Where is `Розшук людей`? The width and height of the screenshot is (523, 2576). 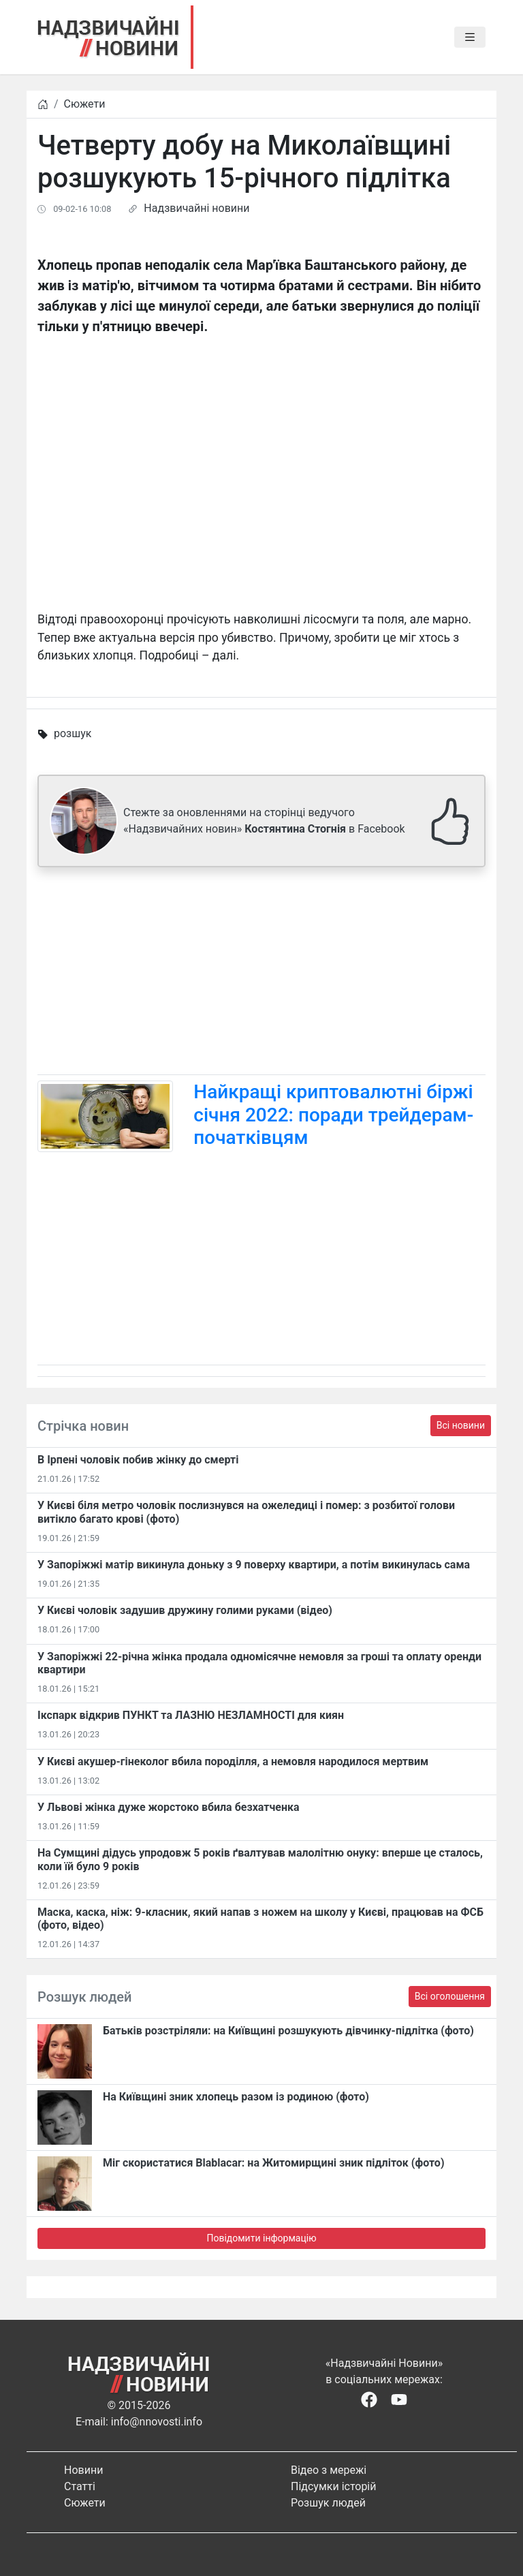 Розшук людей is located at coordinates (328, 2502).